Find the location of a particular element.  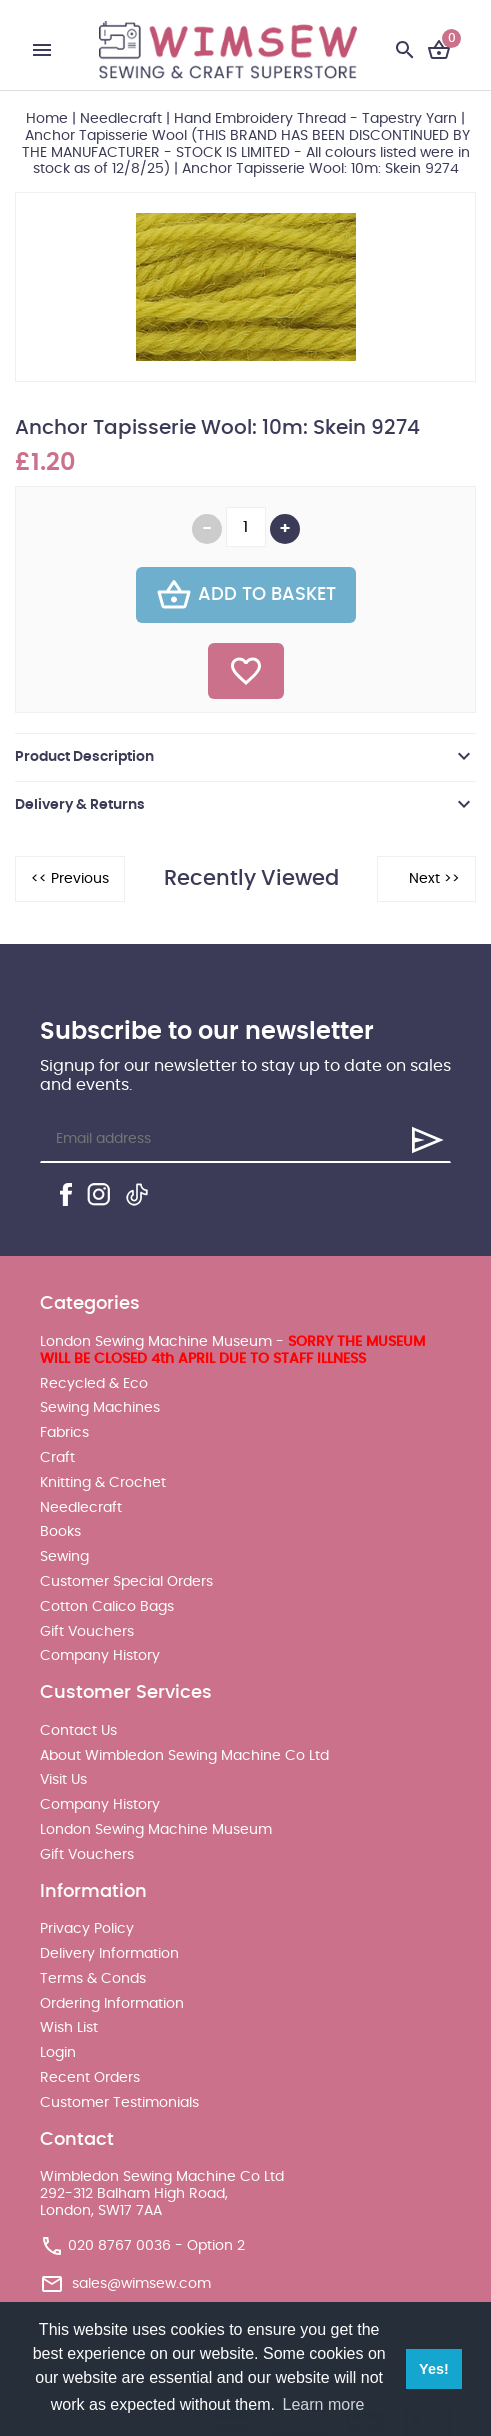

Gift Vouchers is located at coordinates (87, 1632).